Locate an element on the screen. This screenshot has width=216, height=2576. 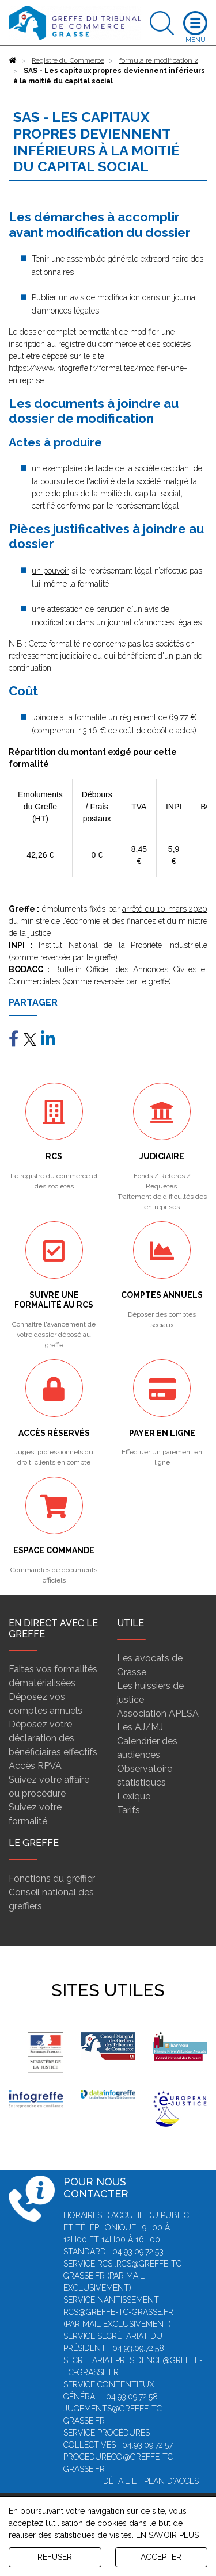
Détail et plan d'accès is located at coordinates (151, 2481).